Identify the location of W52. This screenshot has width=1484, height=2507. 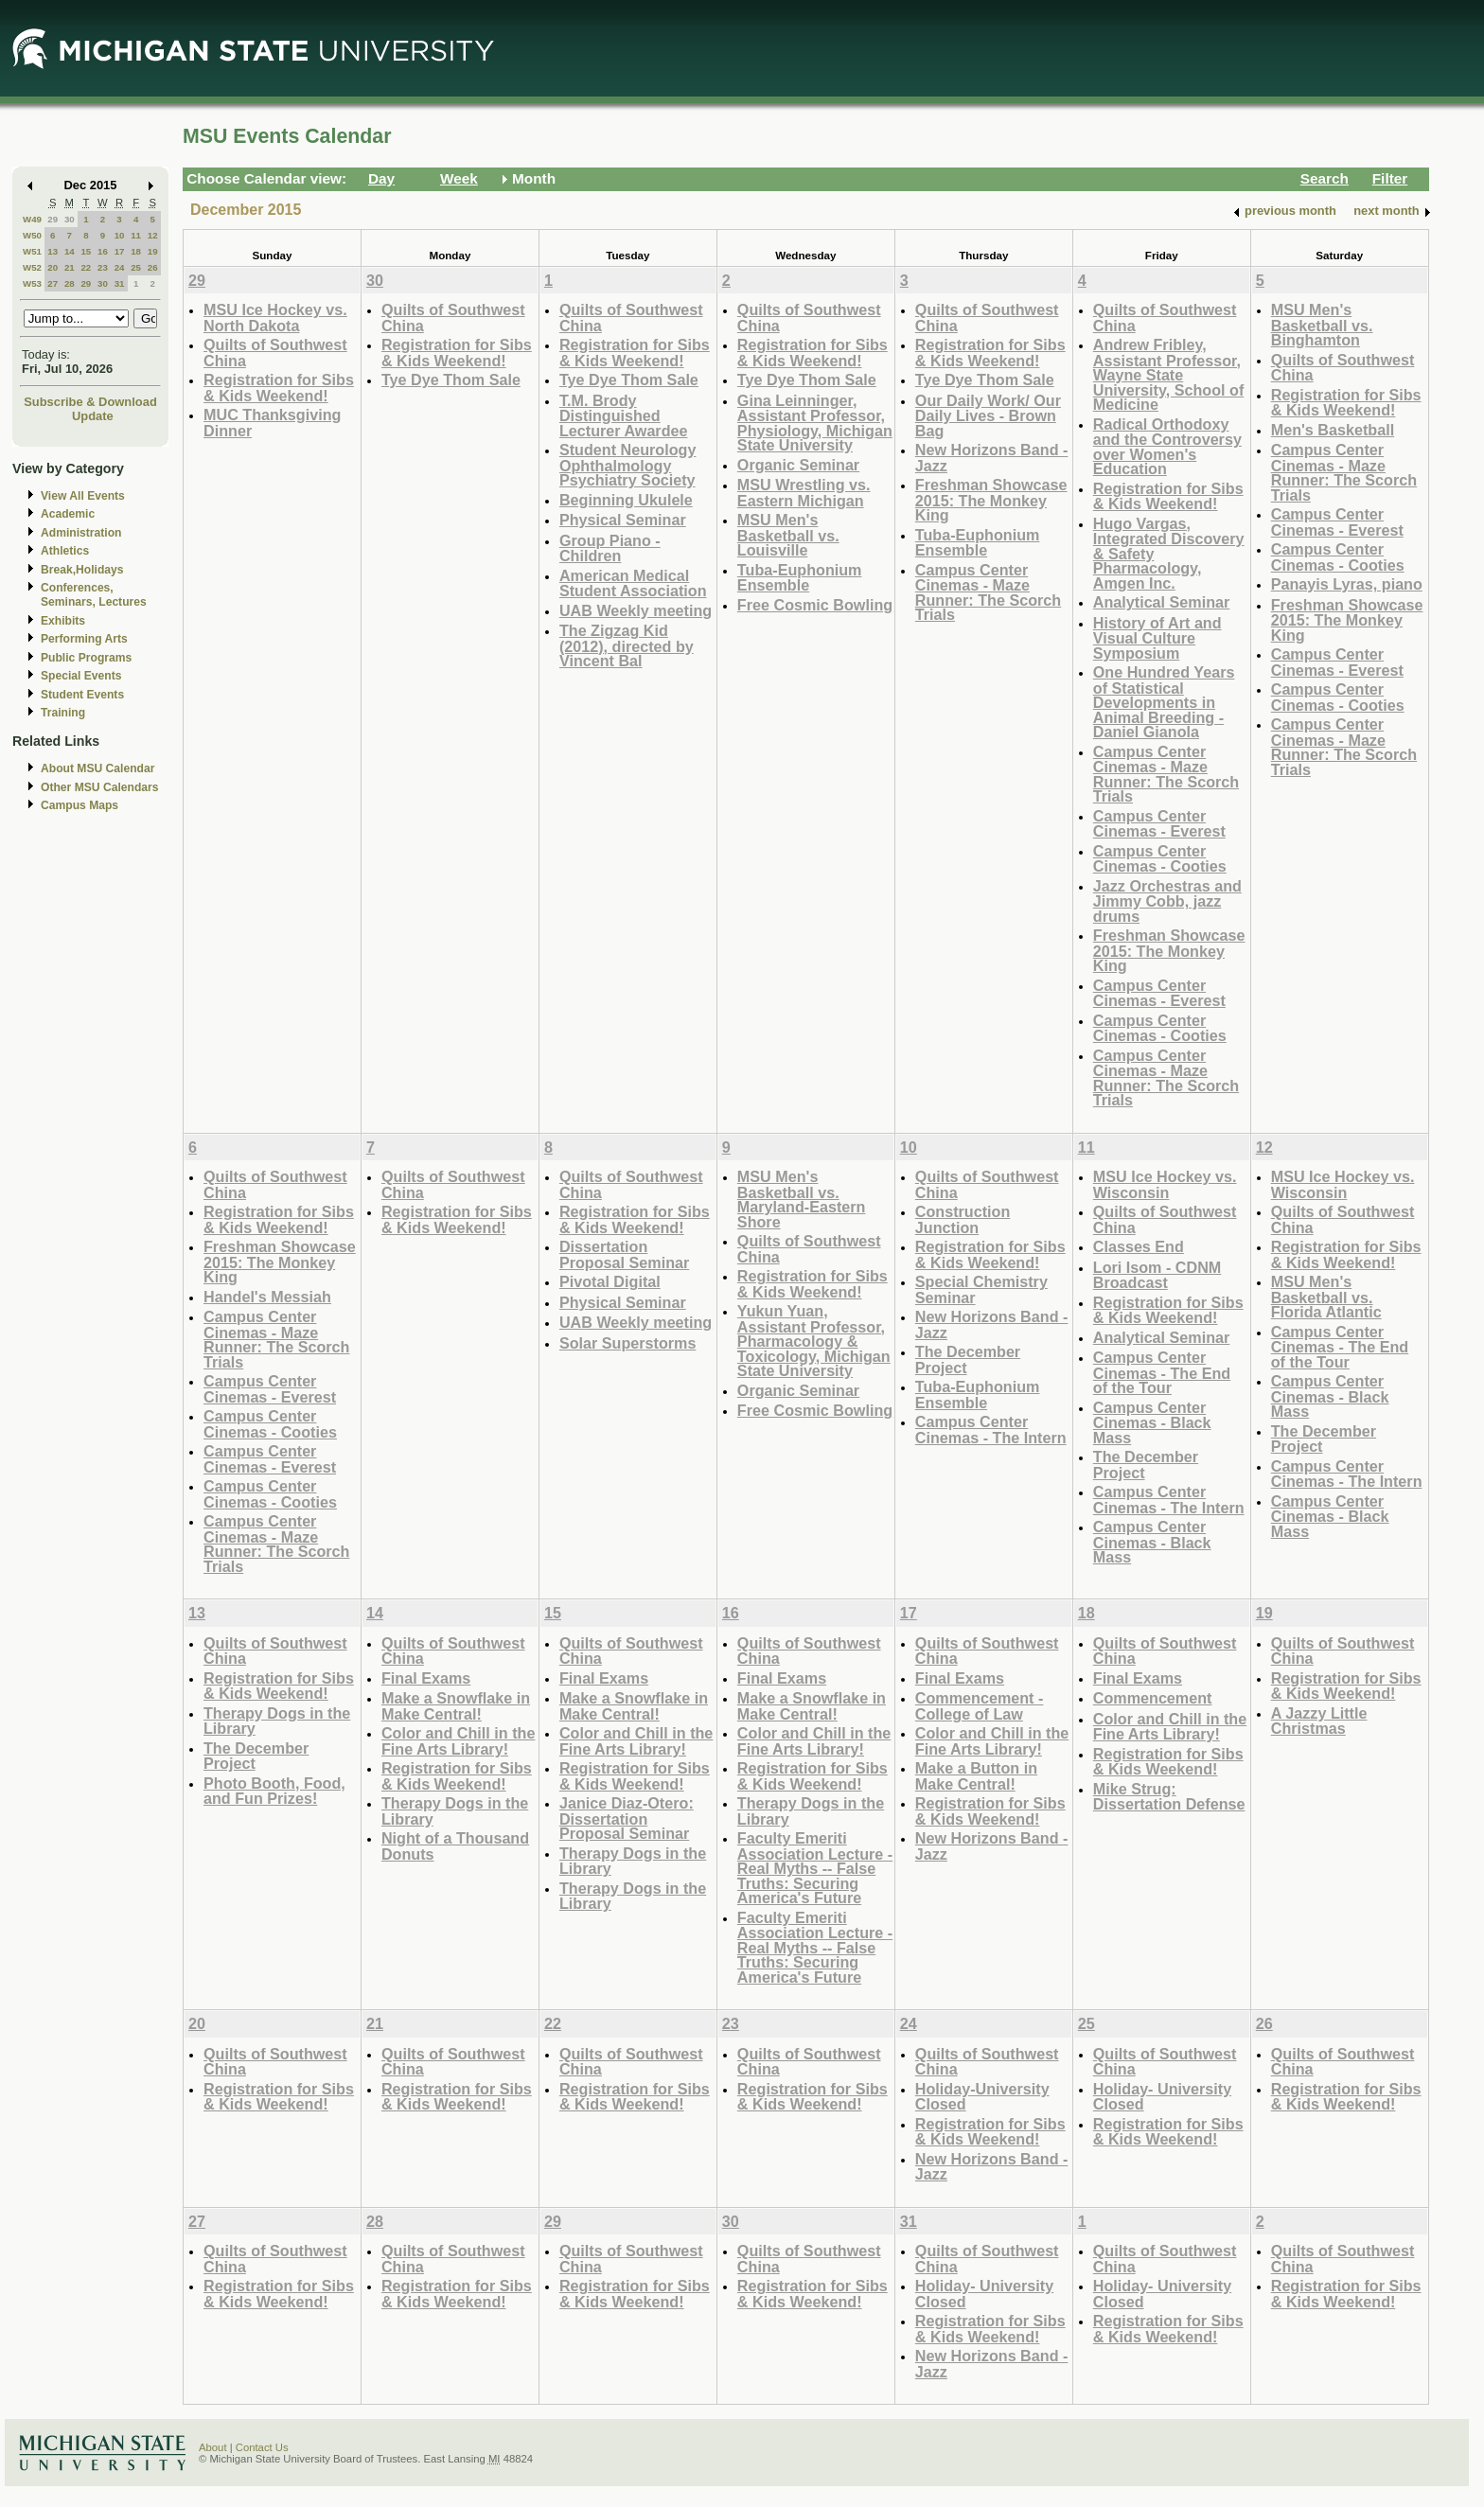
(32, 267).